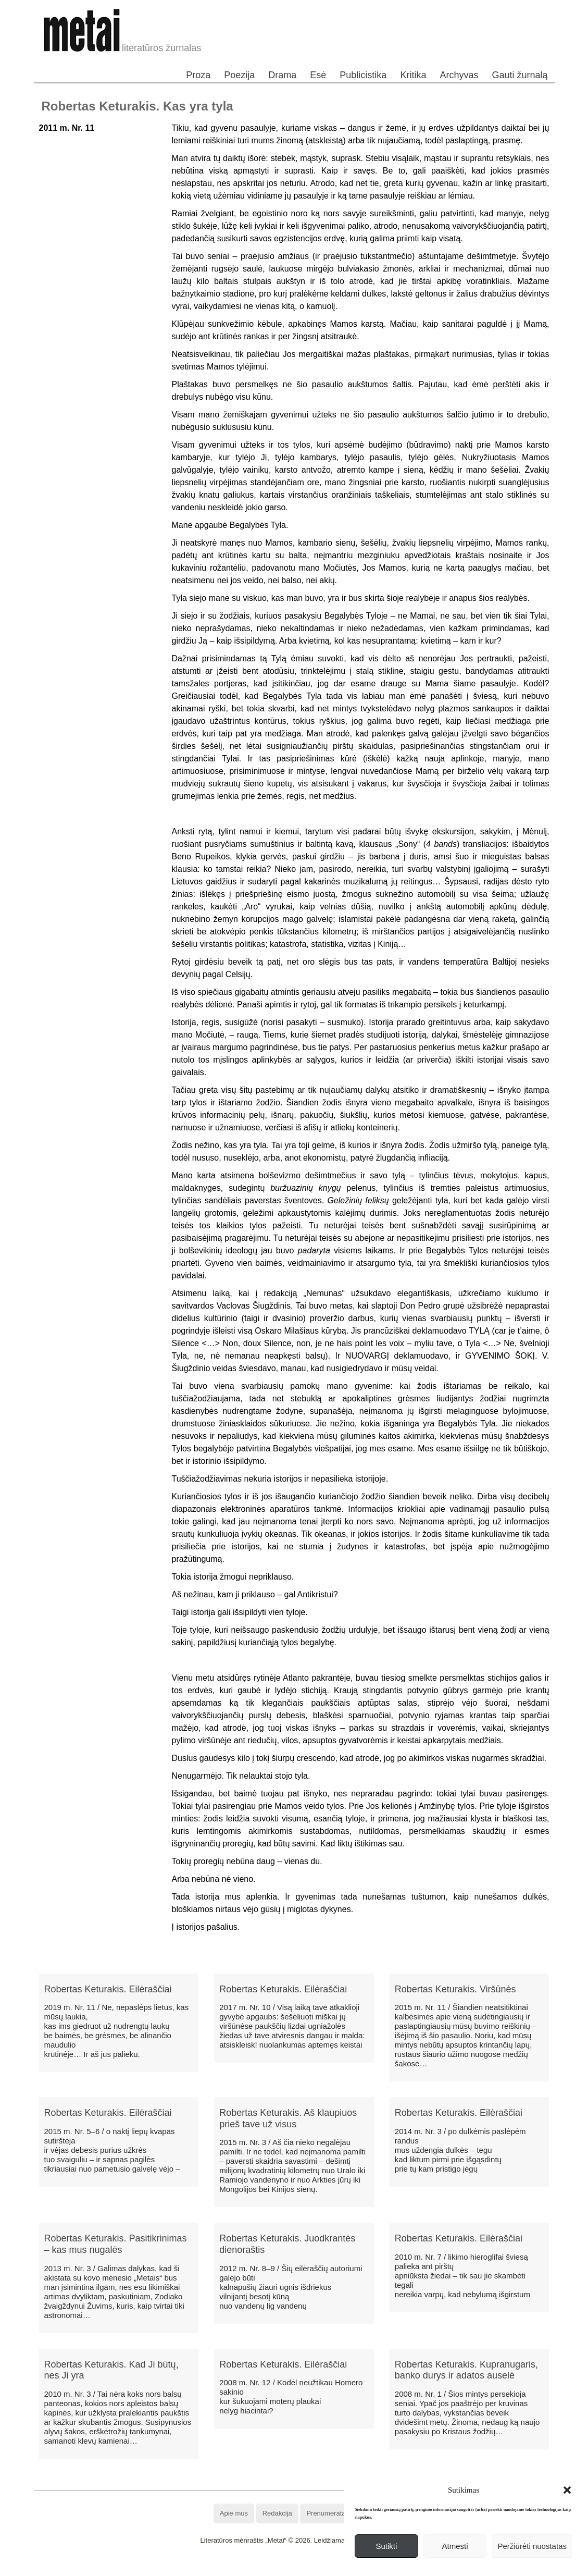 The width and height of the screenshot is (588, 2576). What do you see at coordinates (234, 2513) in the screenshot?
I see `Apie mus` at bounding box center [234, 2513].